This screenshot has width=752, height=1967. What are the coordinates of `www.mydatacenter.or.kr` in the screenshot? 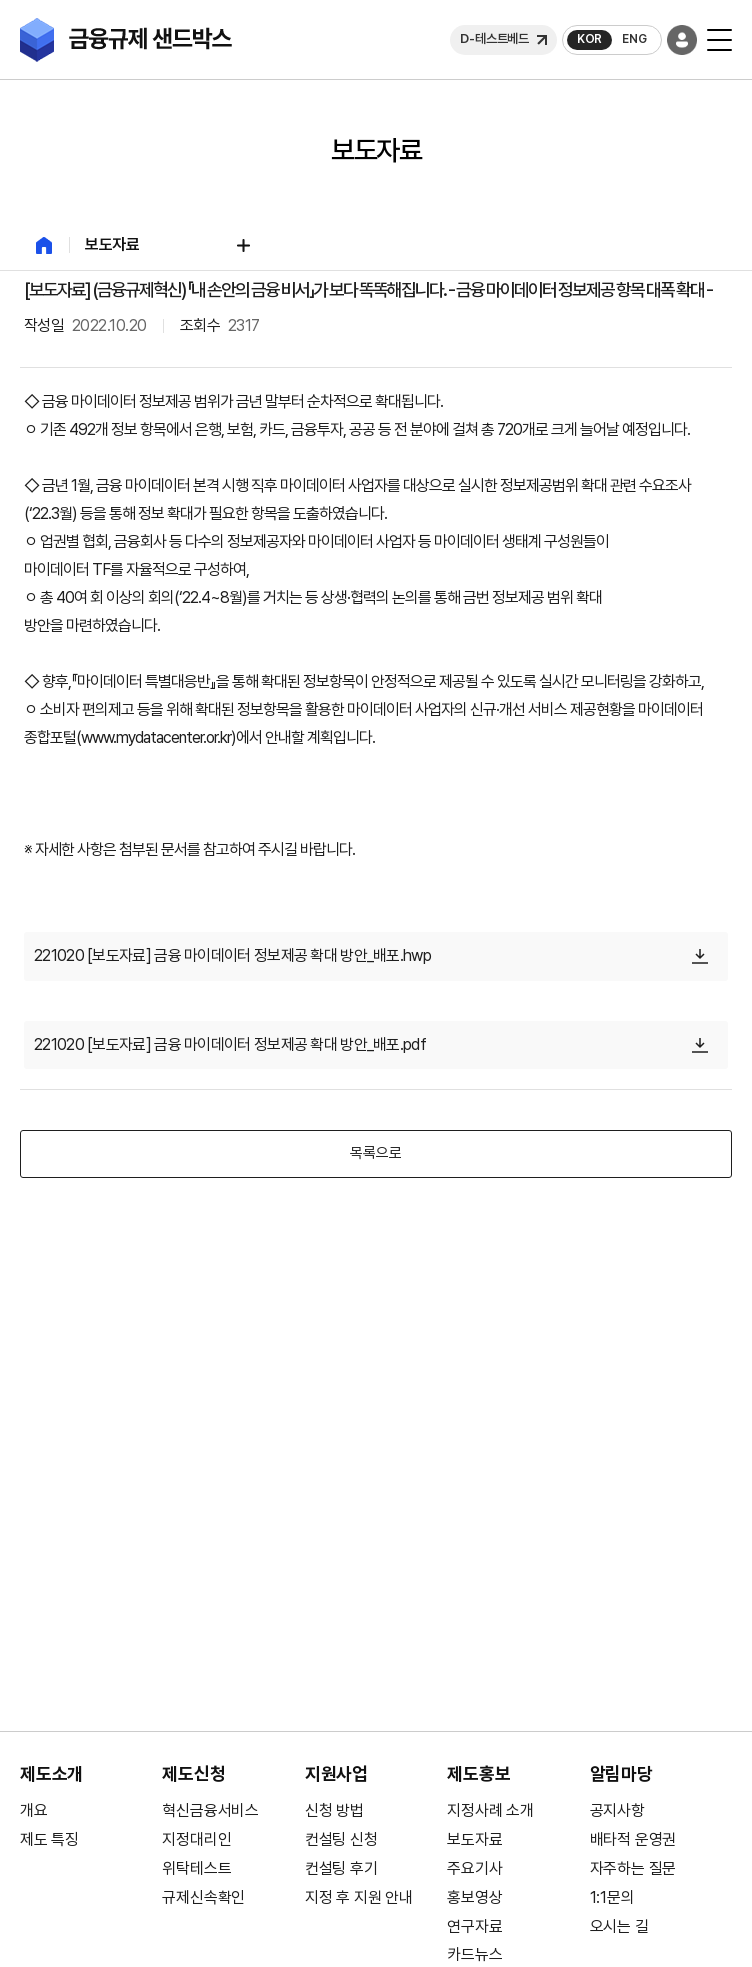 It's located at (156, 737).